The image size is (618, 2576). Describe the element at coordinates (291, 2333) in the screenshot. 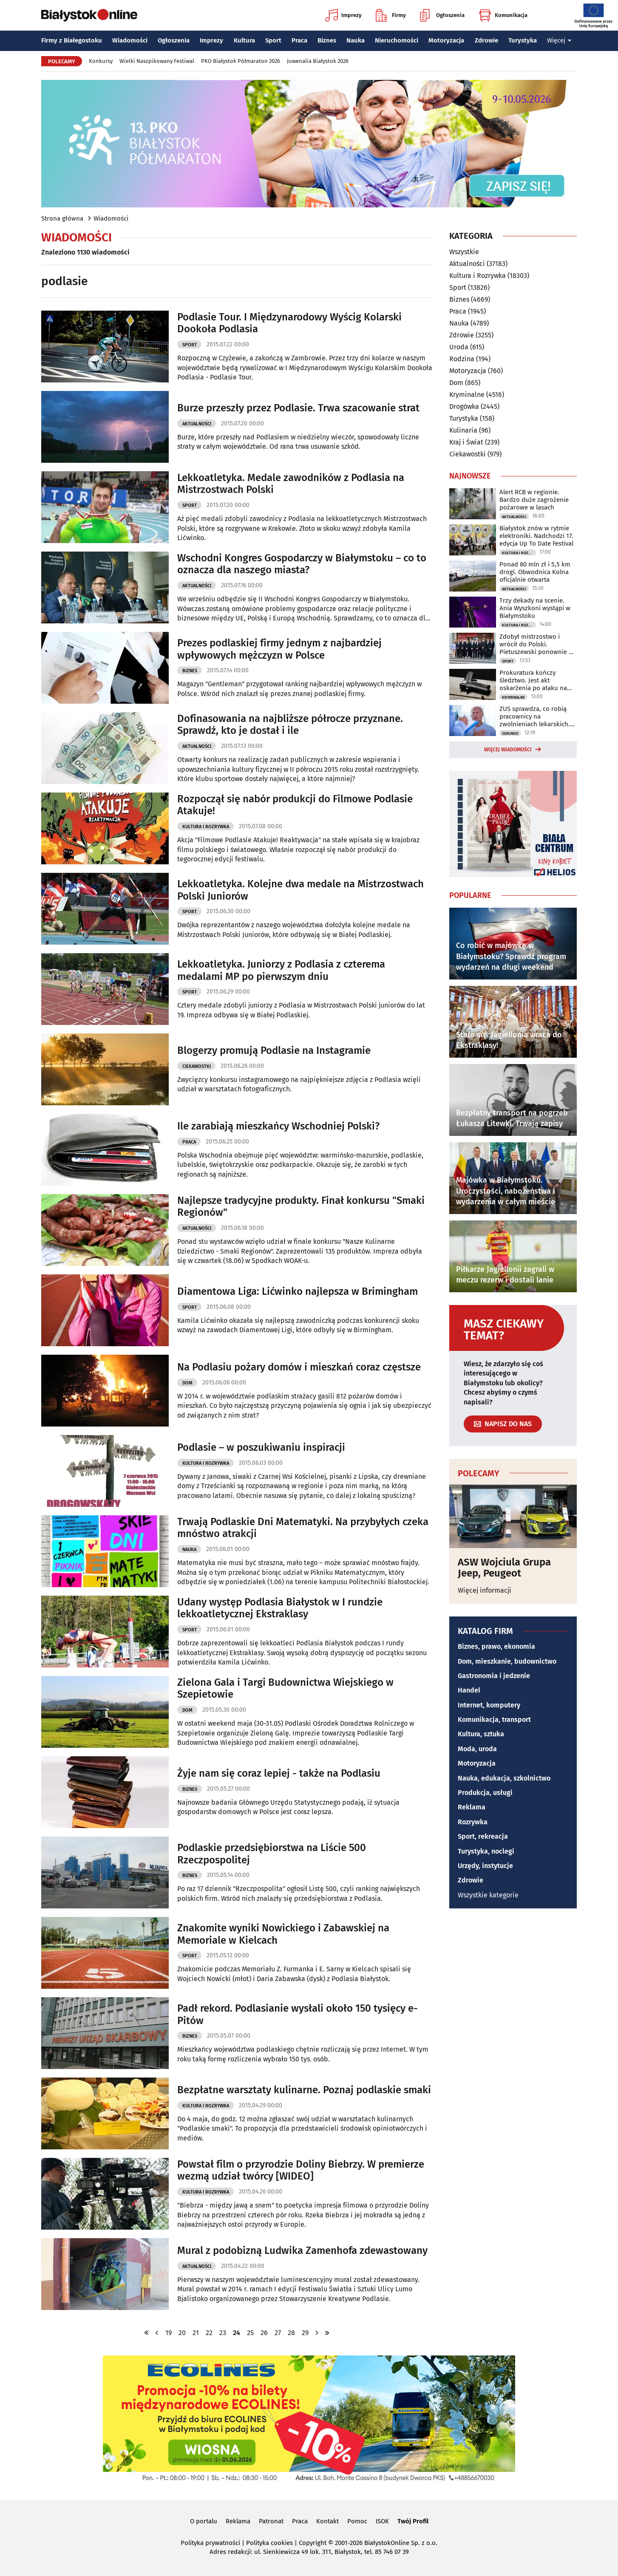

I see `28` at that location.